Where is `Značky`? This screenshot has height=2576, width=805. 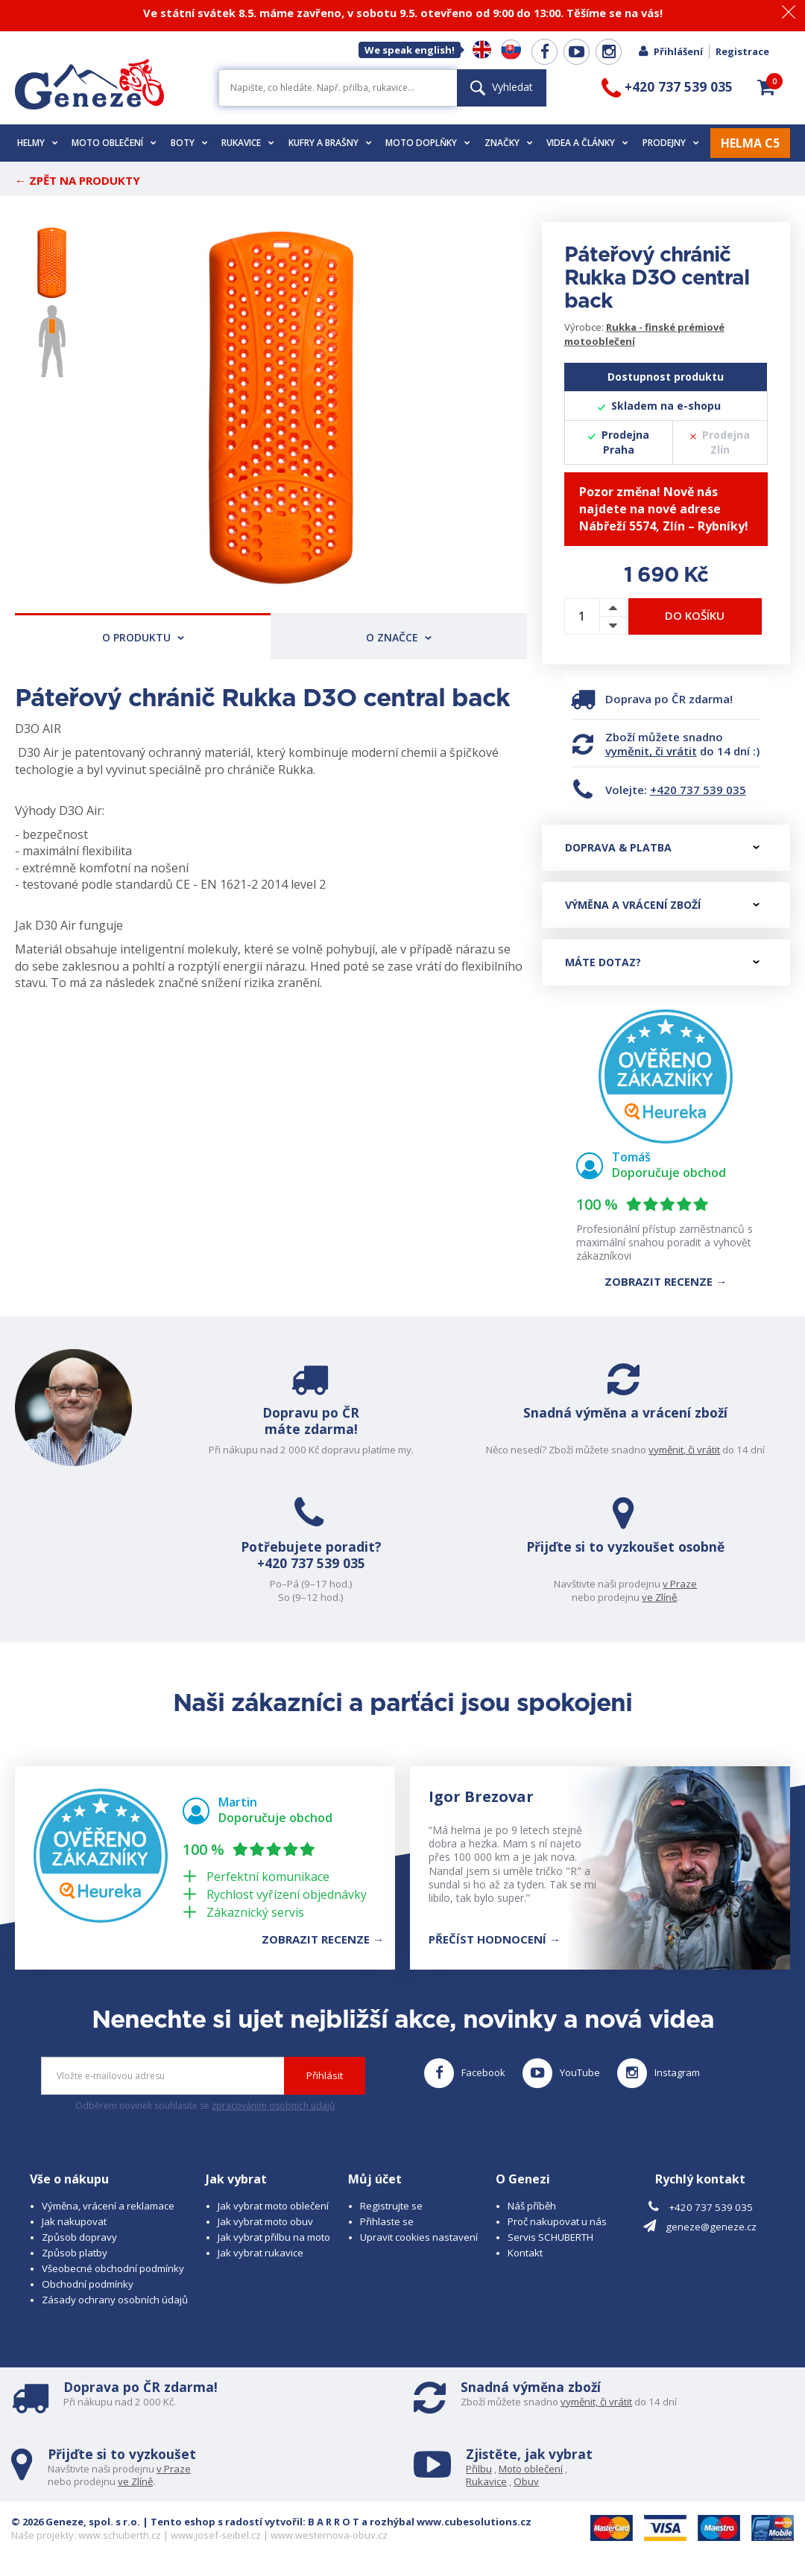 Značky is located at coordinates (508, 142).